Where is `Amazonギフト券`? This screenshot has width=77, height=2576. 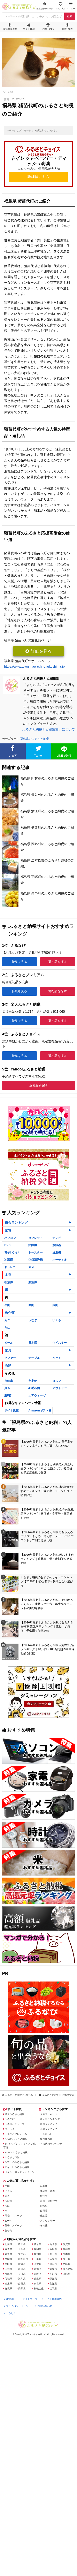 Amazonギフト券 is located at coordinates (39, 1410).